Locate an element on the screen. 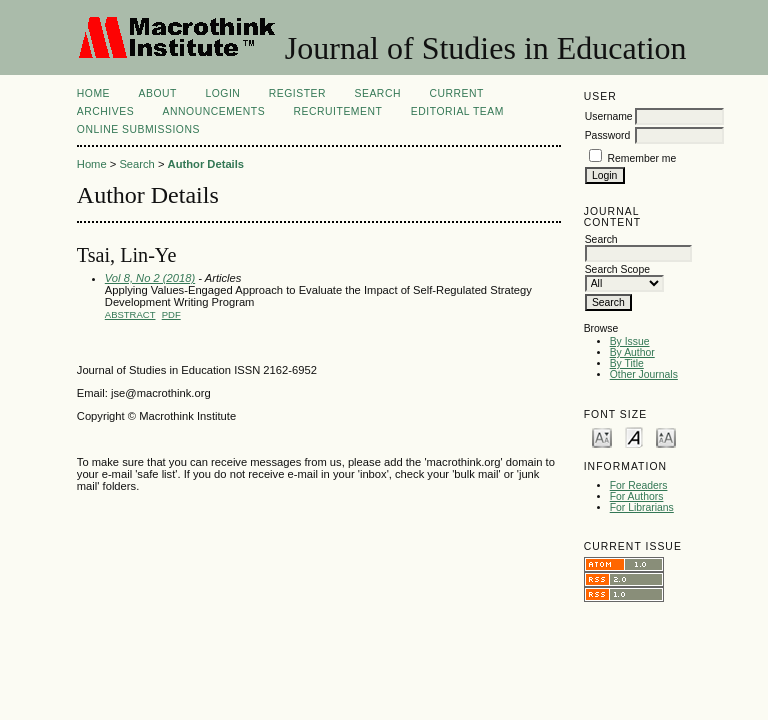 Image resolution: width=768 pixels, height=720 pixels. Make font size default is located at coordinates (634, 436).